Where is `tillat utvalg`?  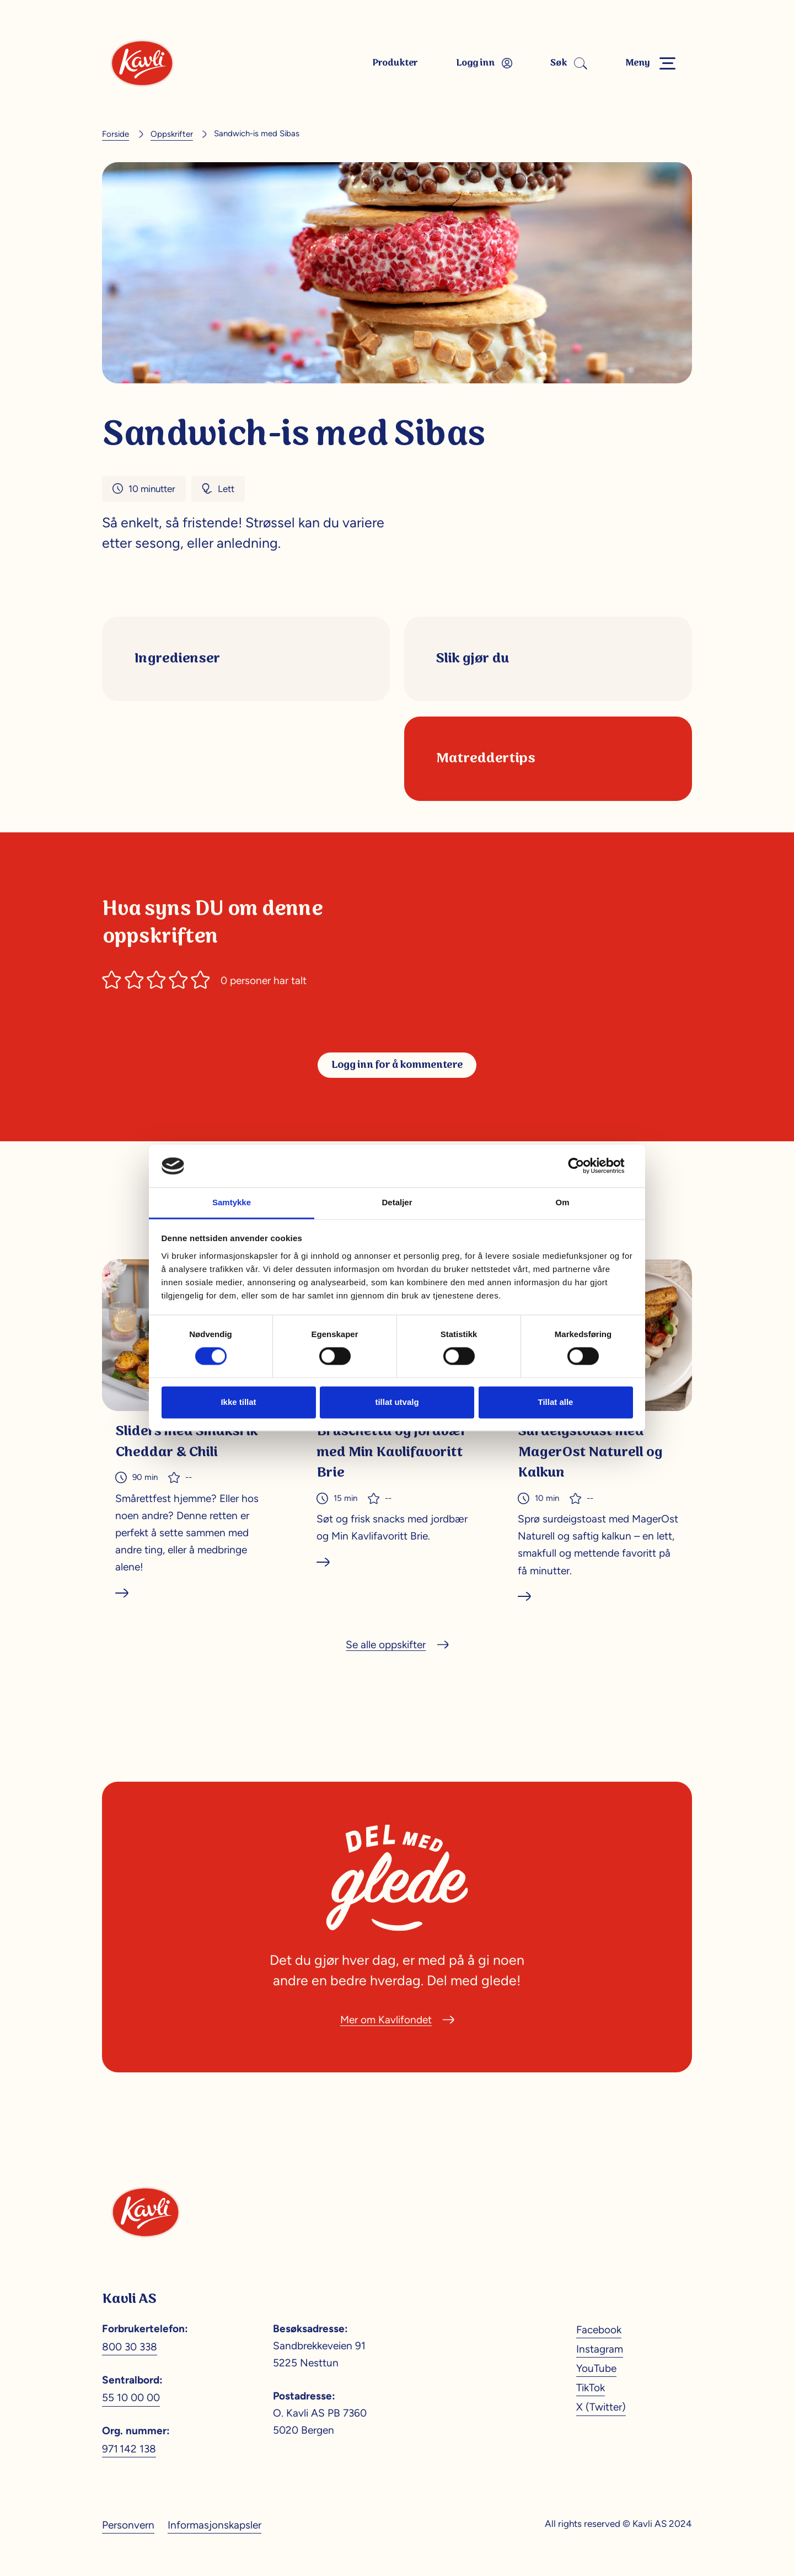 tillat utvalg is located at coordinates (397, 1402).